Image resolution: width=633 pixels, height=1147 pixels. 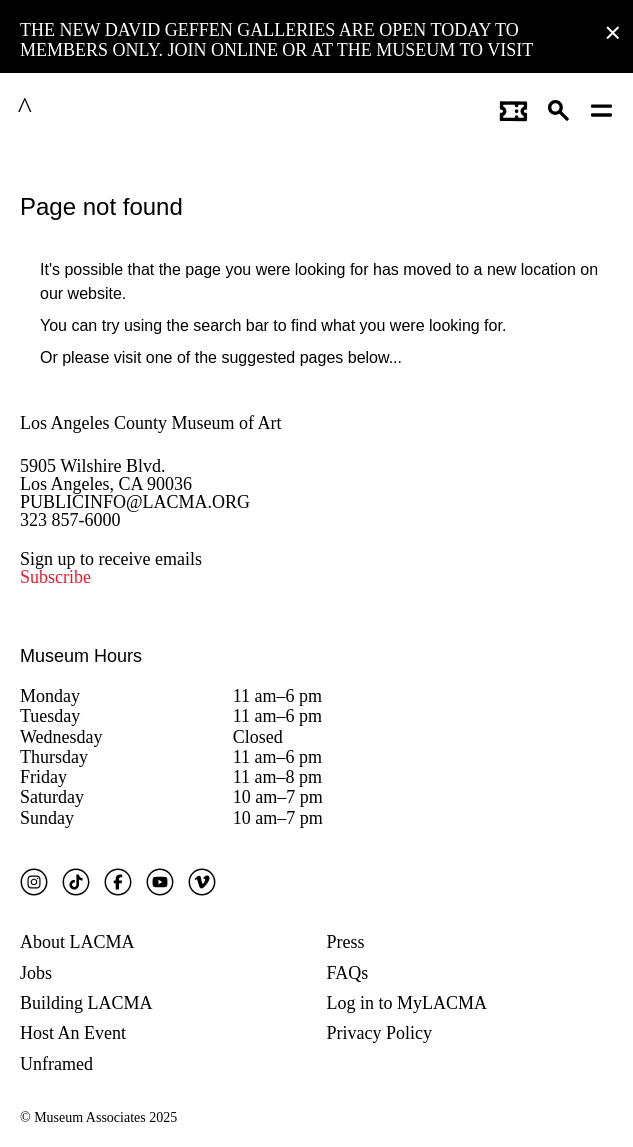 I want to click on [Link to go to gettickets page], so click(x=513, y=108).